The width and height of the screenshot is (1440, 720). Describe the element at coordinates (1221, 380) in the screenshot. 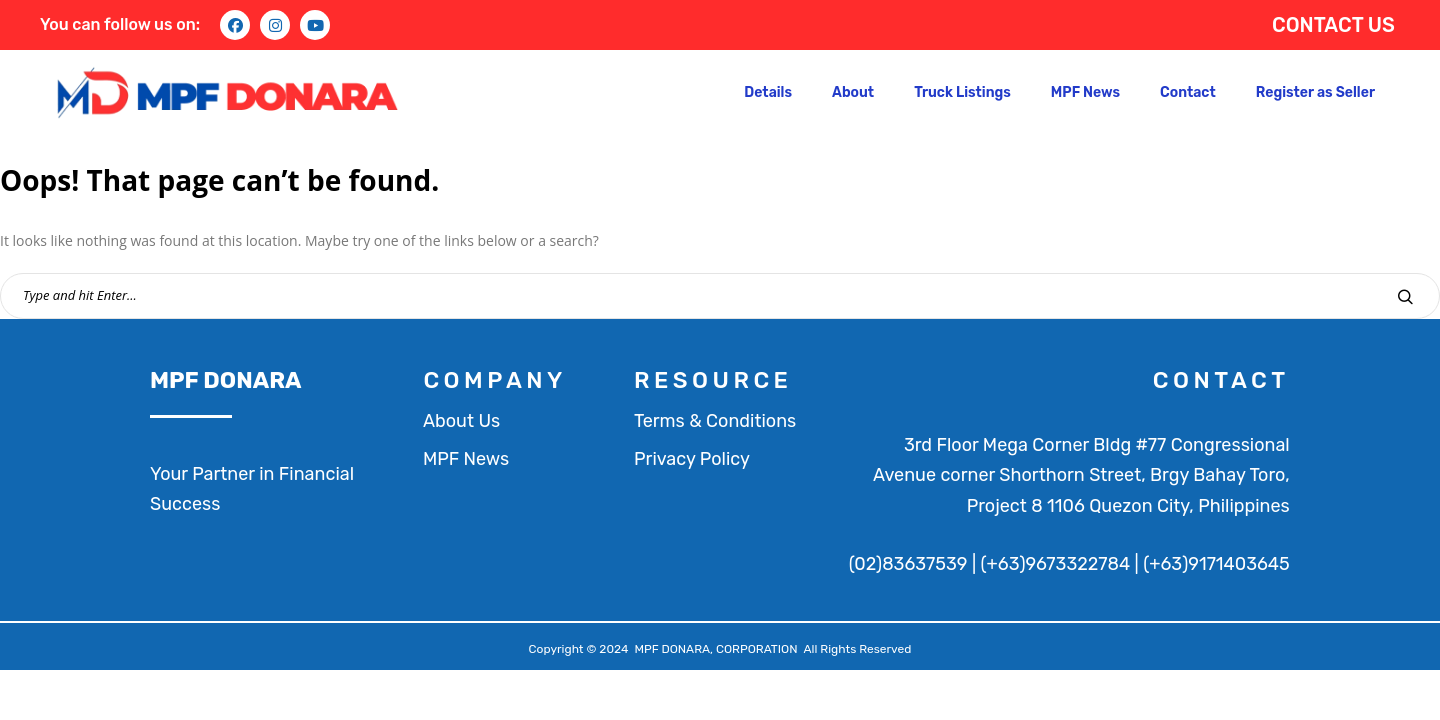

I see `contact` at that location.